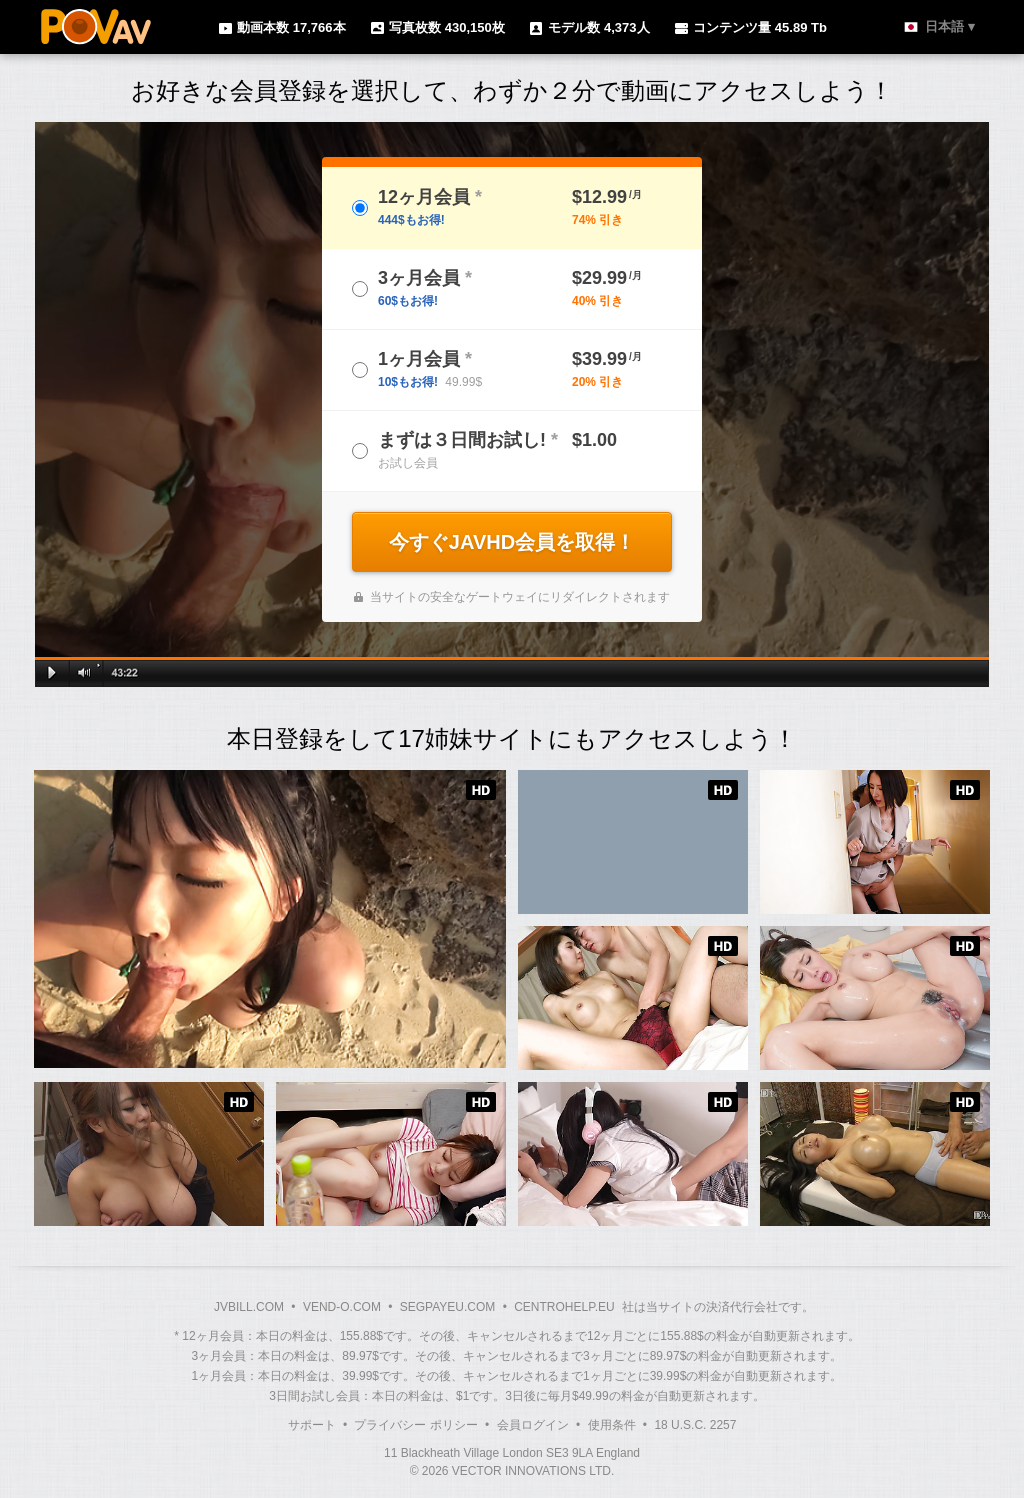  Describe the element at coordinates (512, 542) in the screenshot. I see `今すぐJAVHD会員を取得！` at that location.